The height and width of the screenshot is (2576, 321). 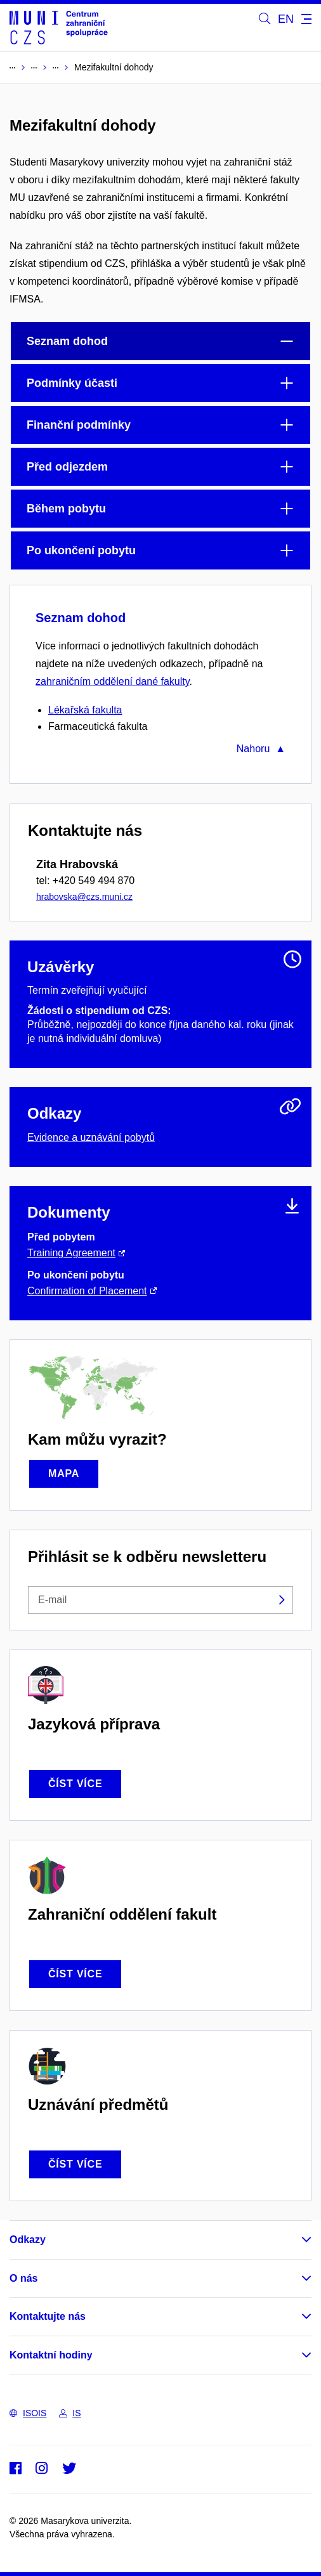 What do you see at coordinates (87, 1290) in the screenshot?
I see `Confirmation of Placement` at bounding box center [87, 1290].